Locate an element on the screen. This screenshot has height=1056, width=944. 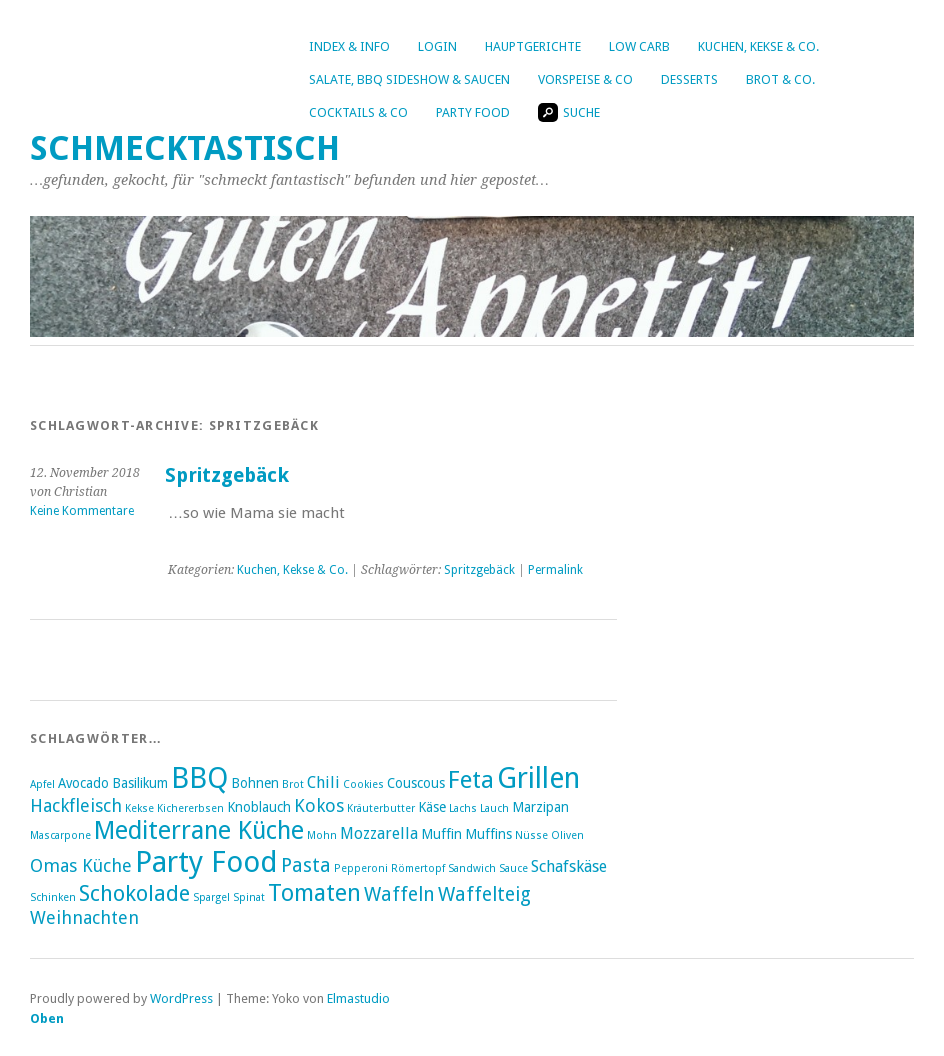
Römertopf [Römertopf (2 Einträge)] is located at coordinates (418, 868).